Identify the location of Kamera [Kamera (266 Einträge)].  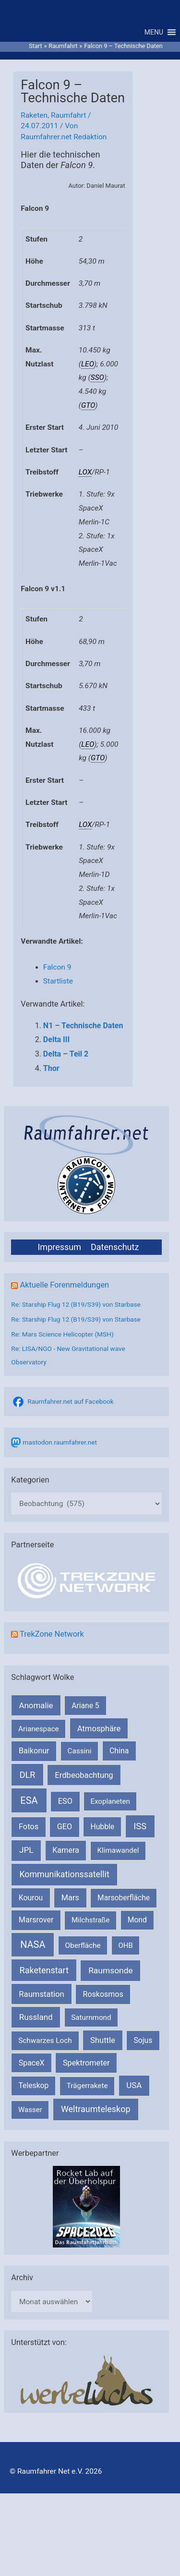
(65, 1850).